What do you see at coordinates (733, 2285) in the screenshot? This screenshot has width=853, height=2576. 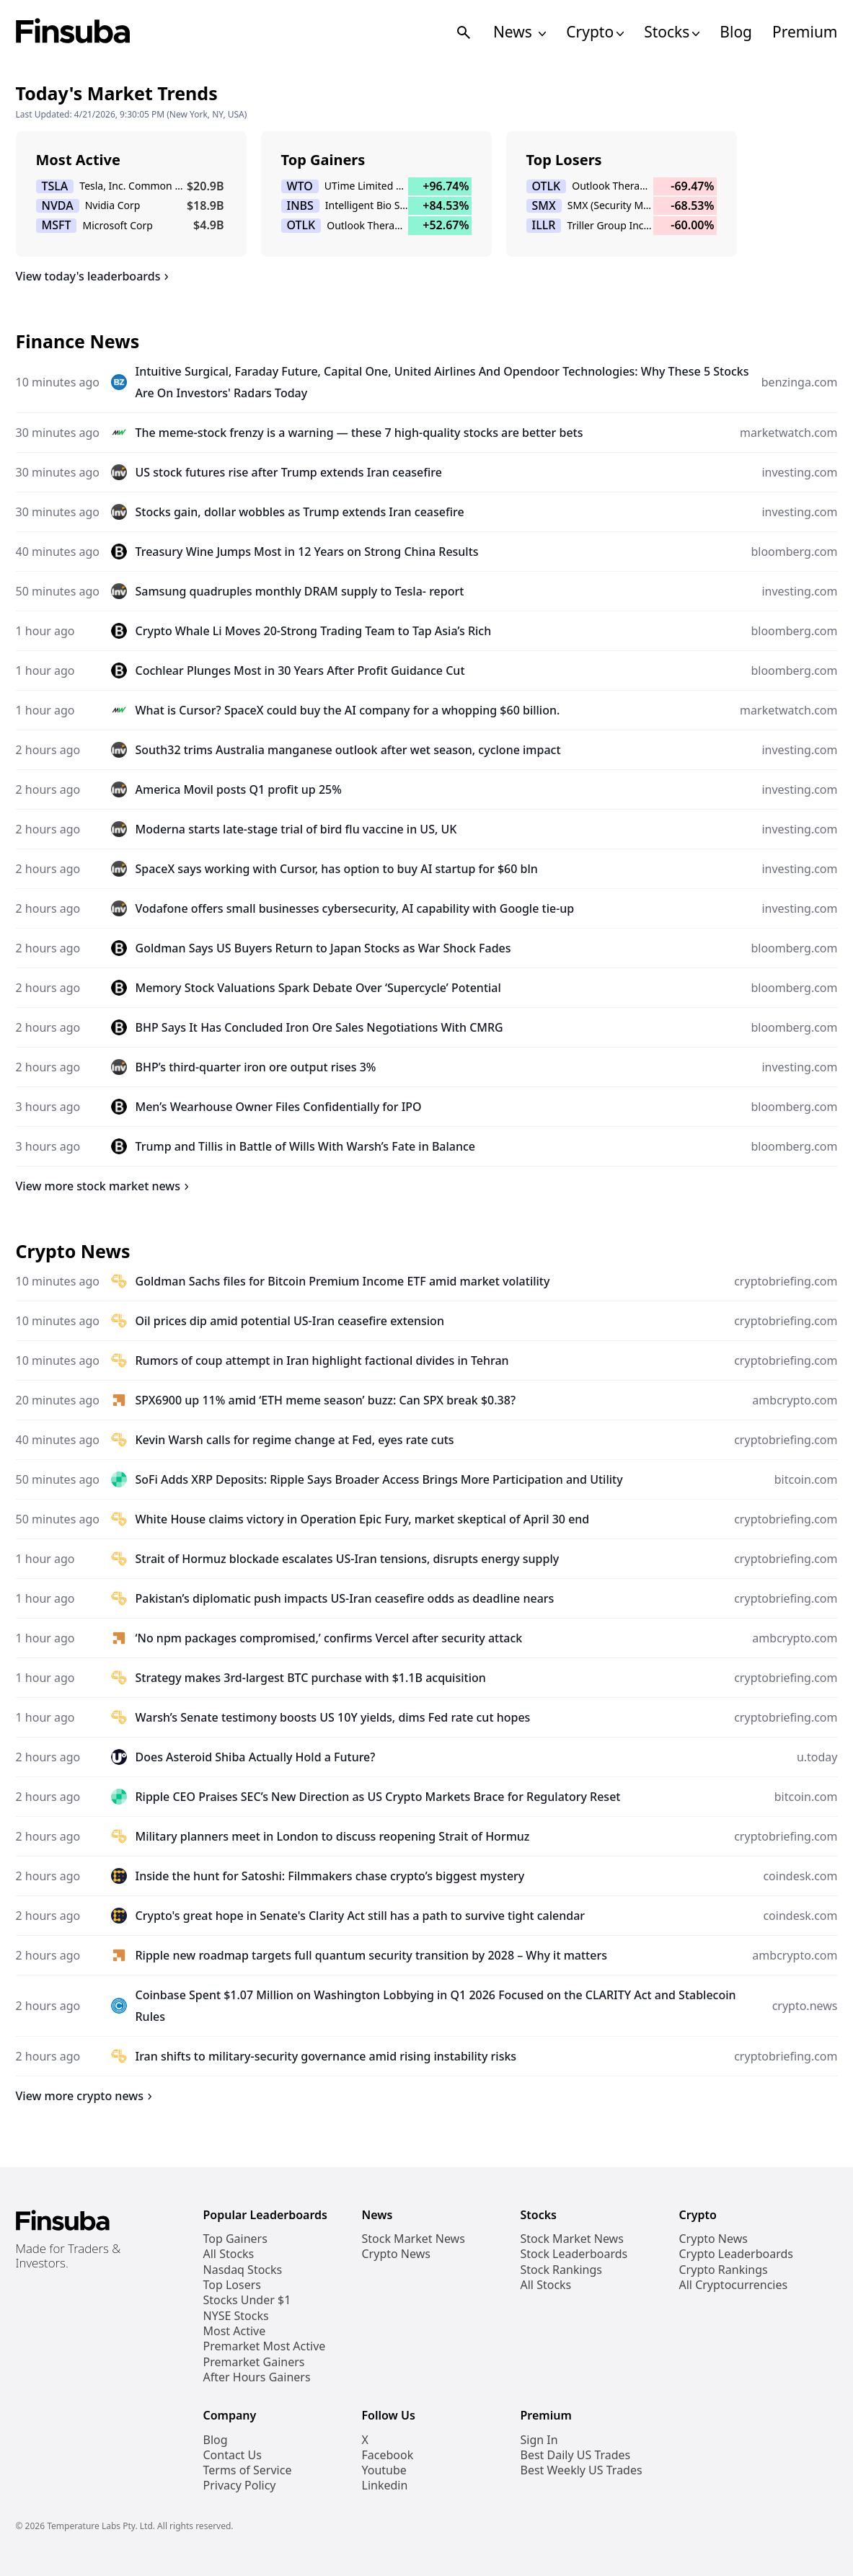 I see `All Cryptocurrencies` at bounding box center [733, 2285].